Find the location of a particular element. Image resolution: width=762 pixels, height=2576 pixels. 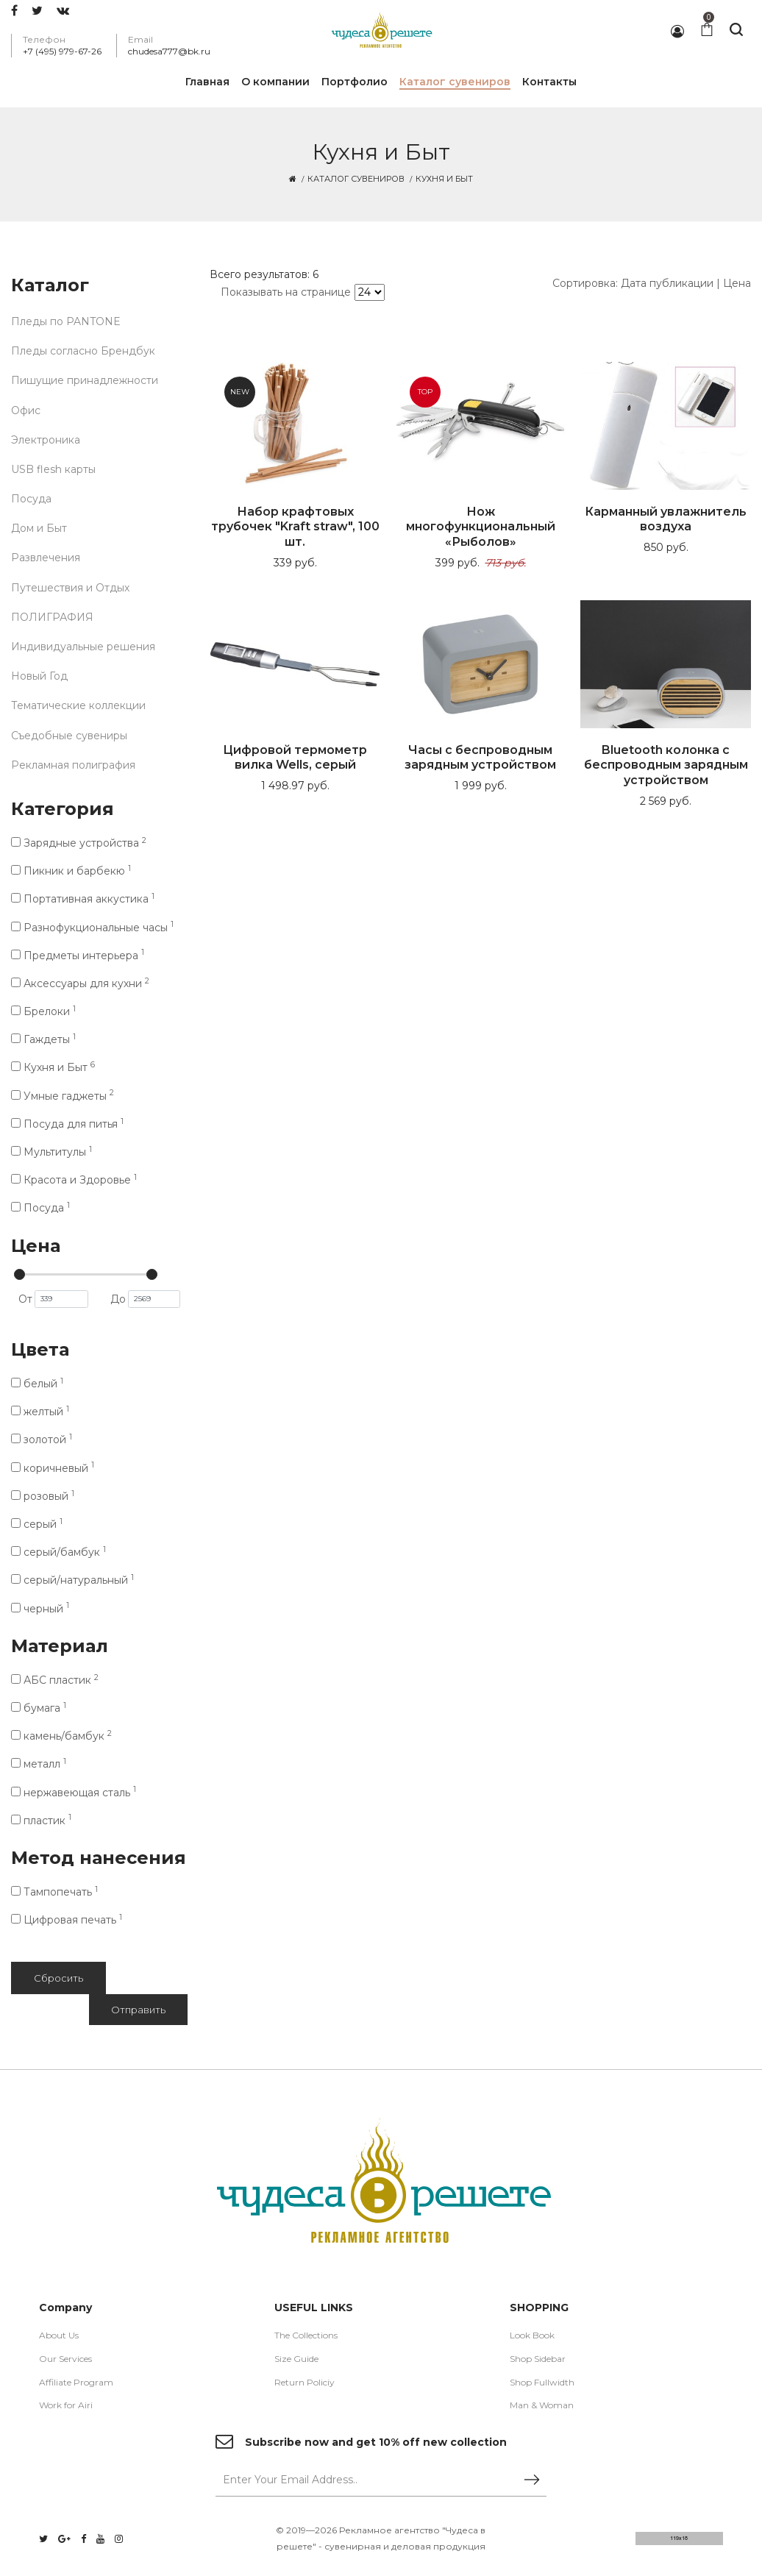

коричневый is located at coordinates (52, 1468).